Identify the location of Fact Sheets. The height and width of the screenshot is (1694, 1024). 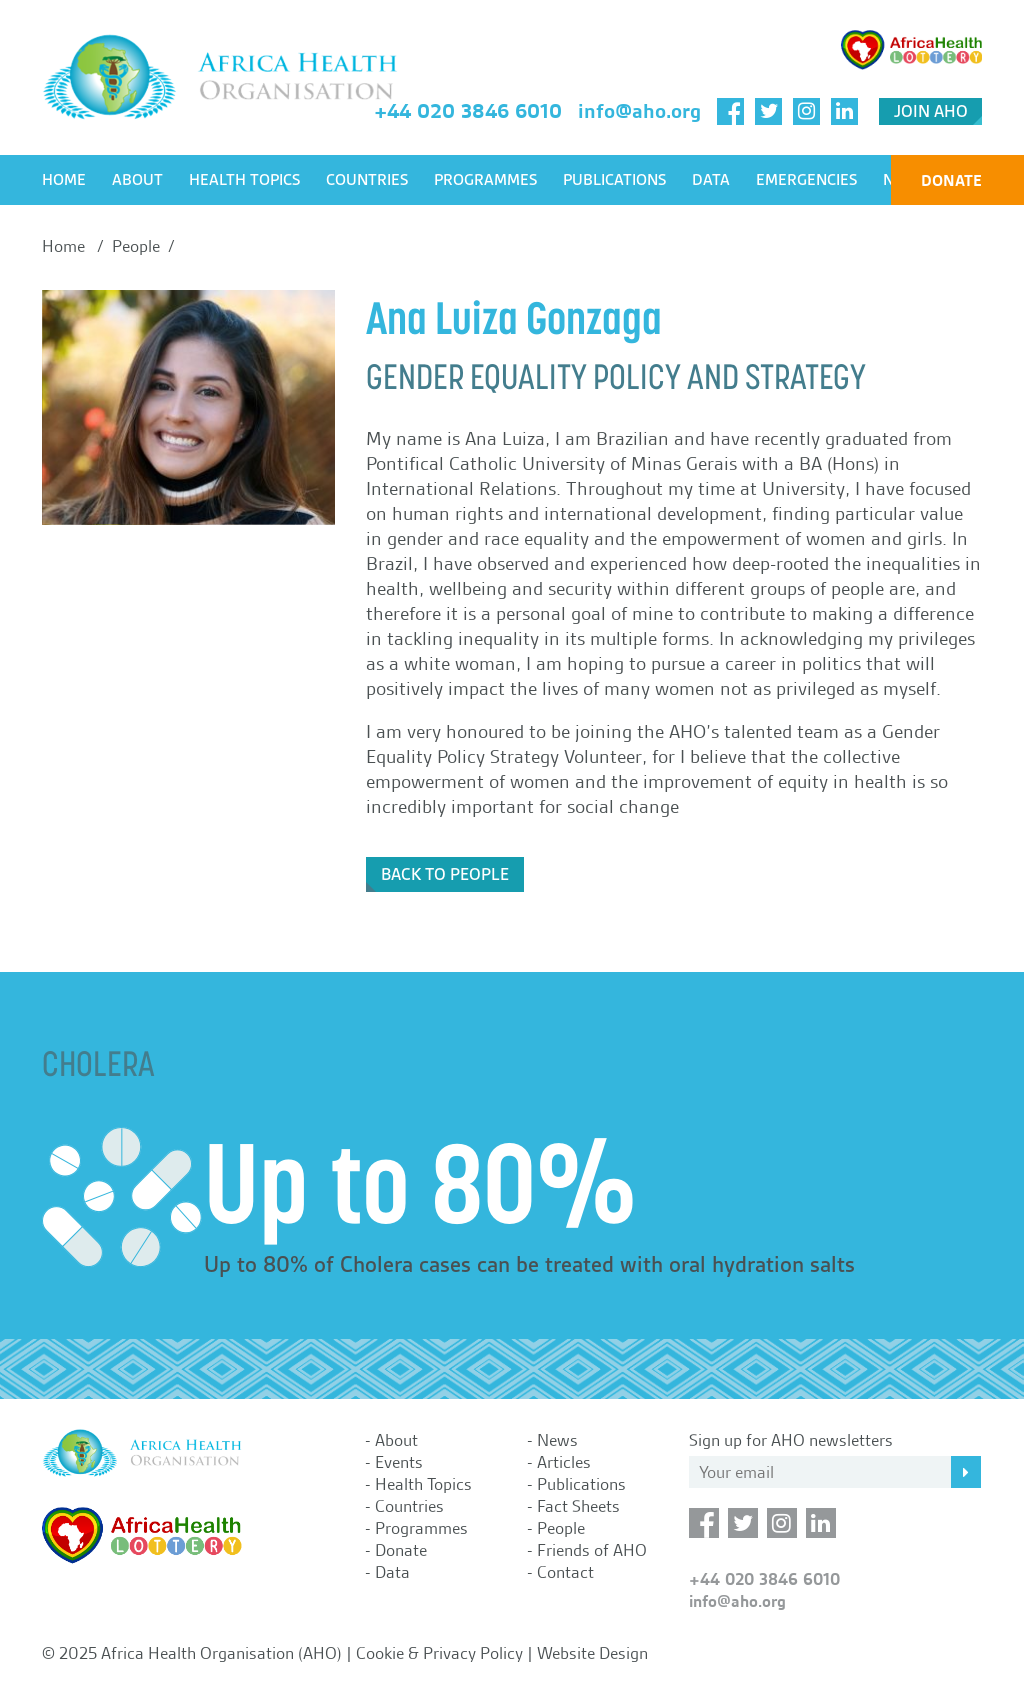
(578, 1506).